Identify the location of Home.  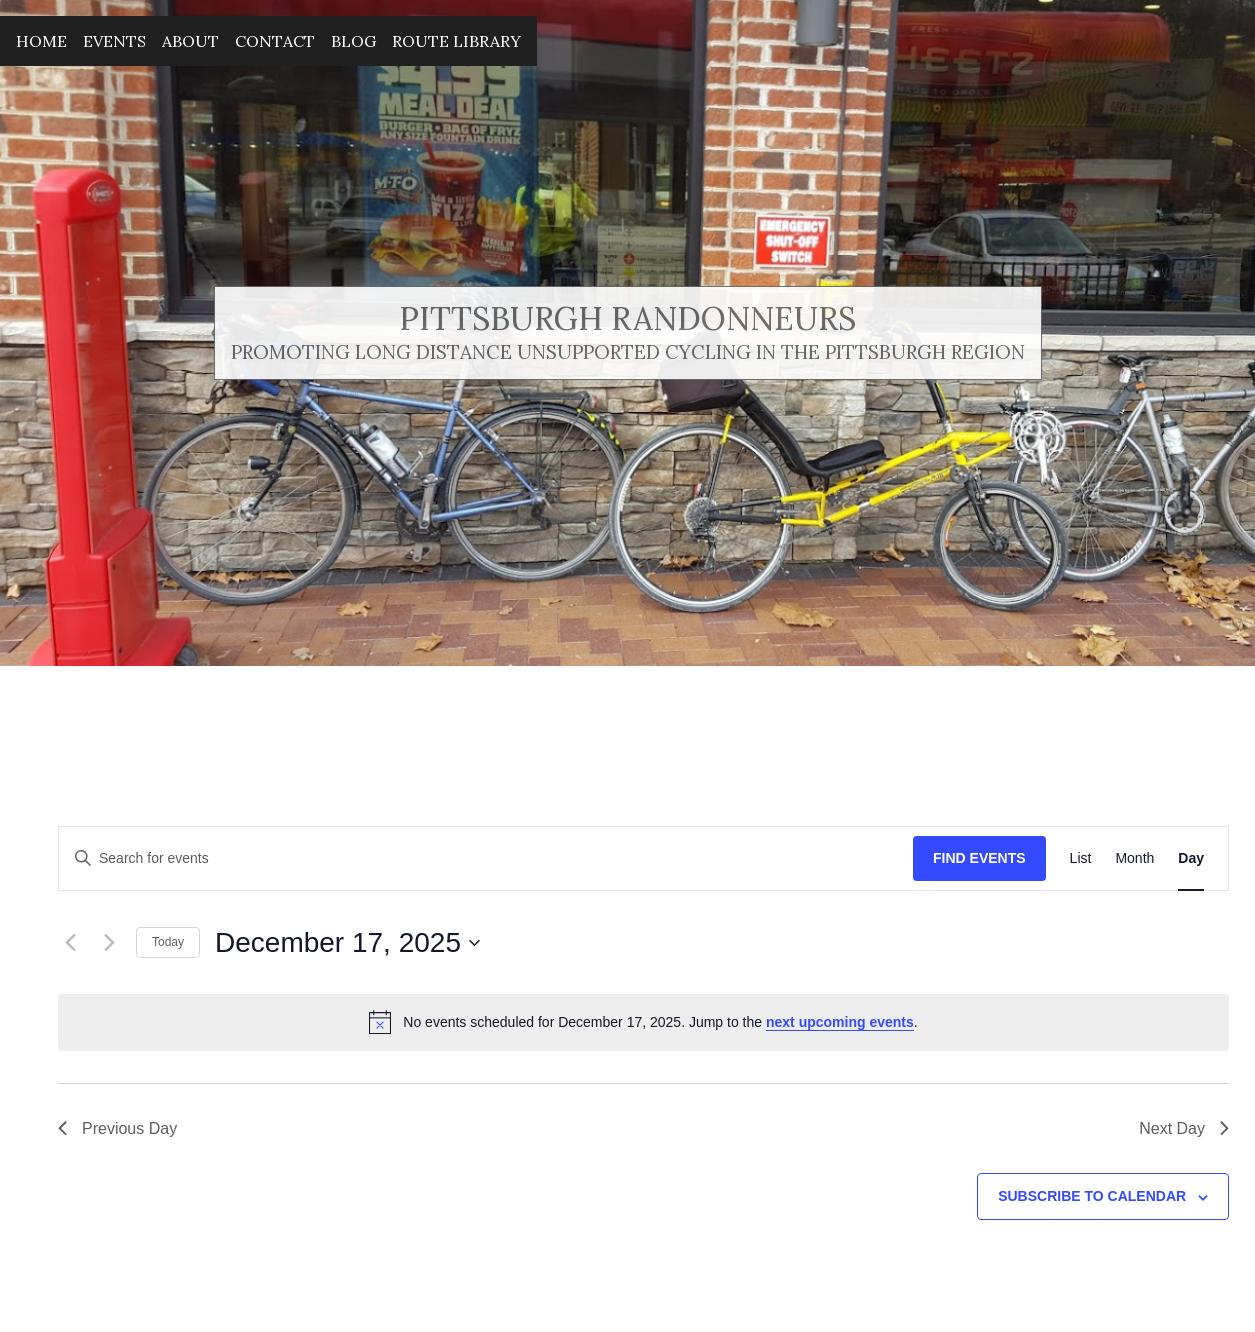
(41, 41).